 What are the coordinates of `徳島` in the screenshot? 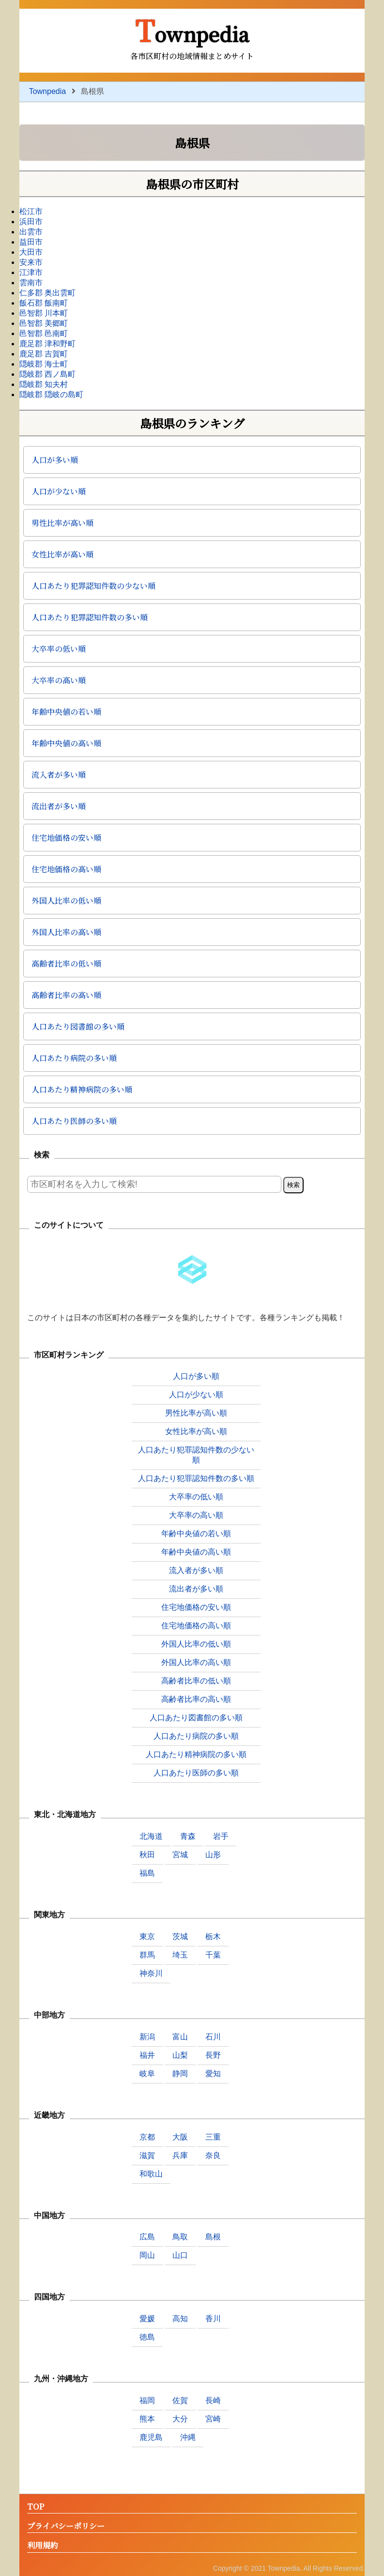 It's located at (147, 2337).